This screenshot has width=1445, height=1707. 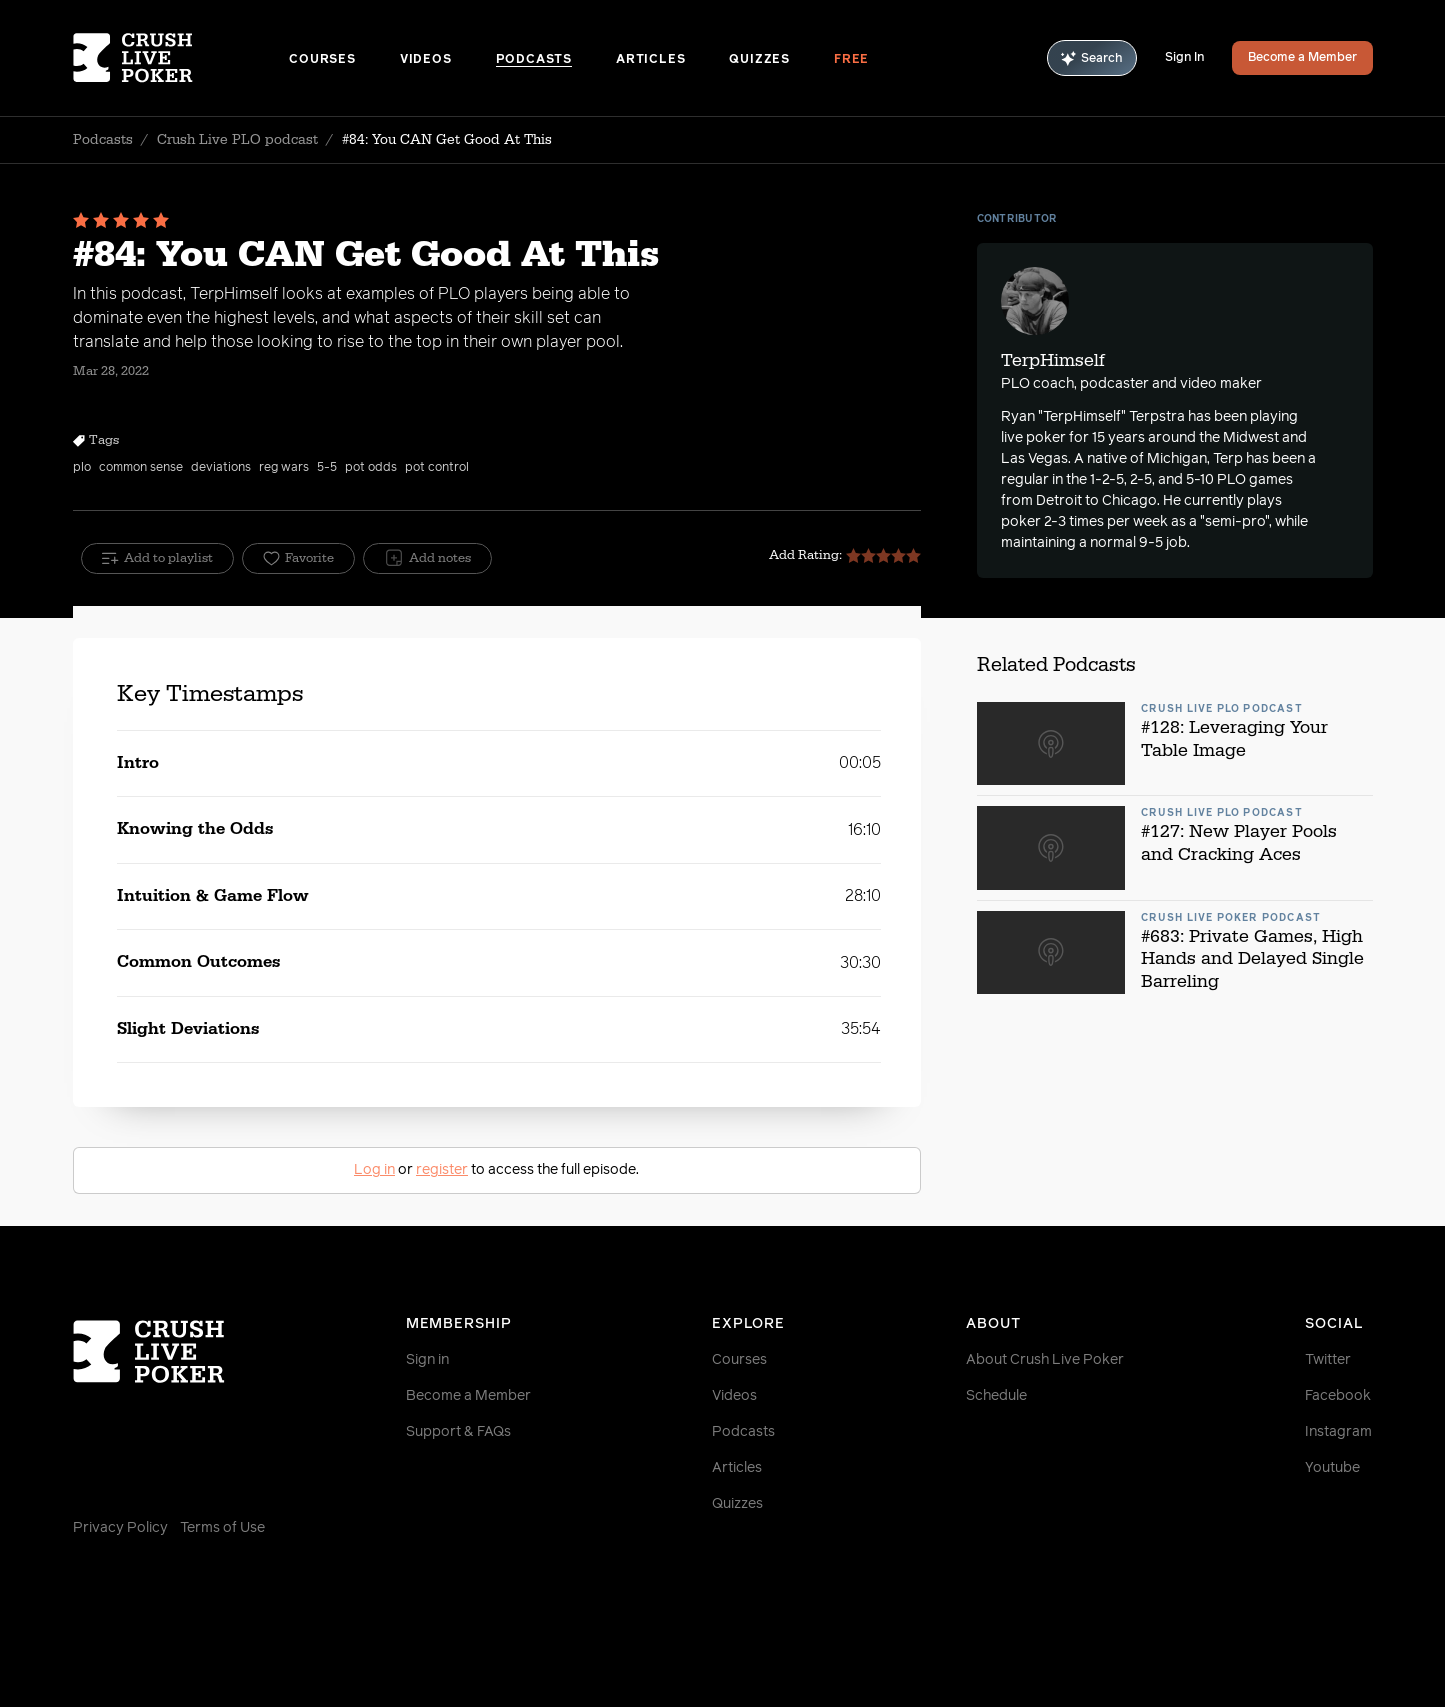 I want to click on Log in, so click(x=374, y=1170).